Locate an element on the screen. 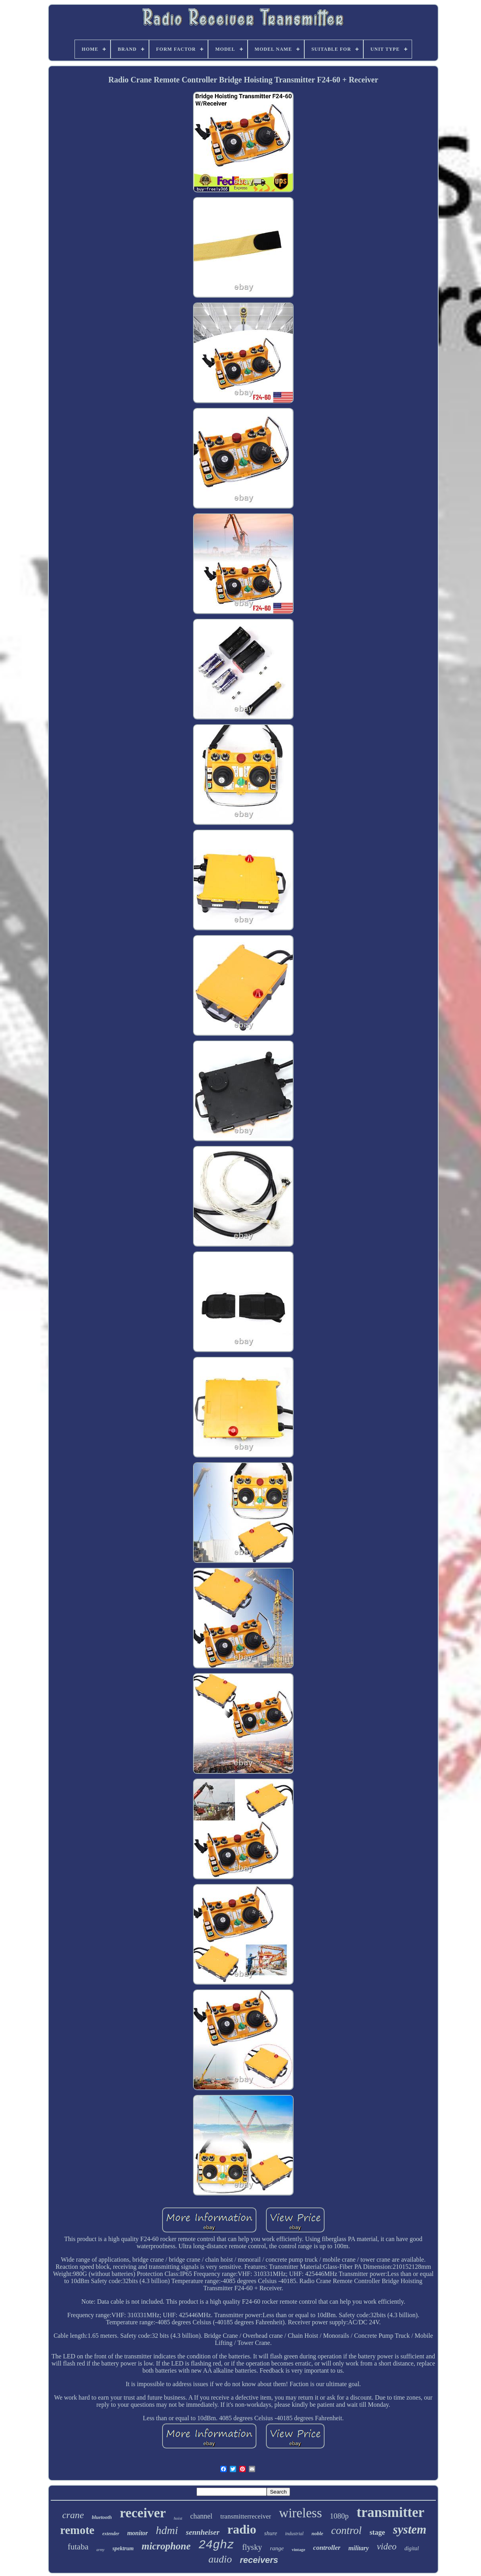  sennheiser is located at coordinates (202, 2532).